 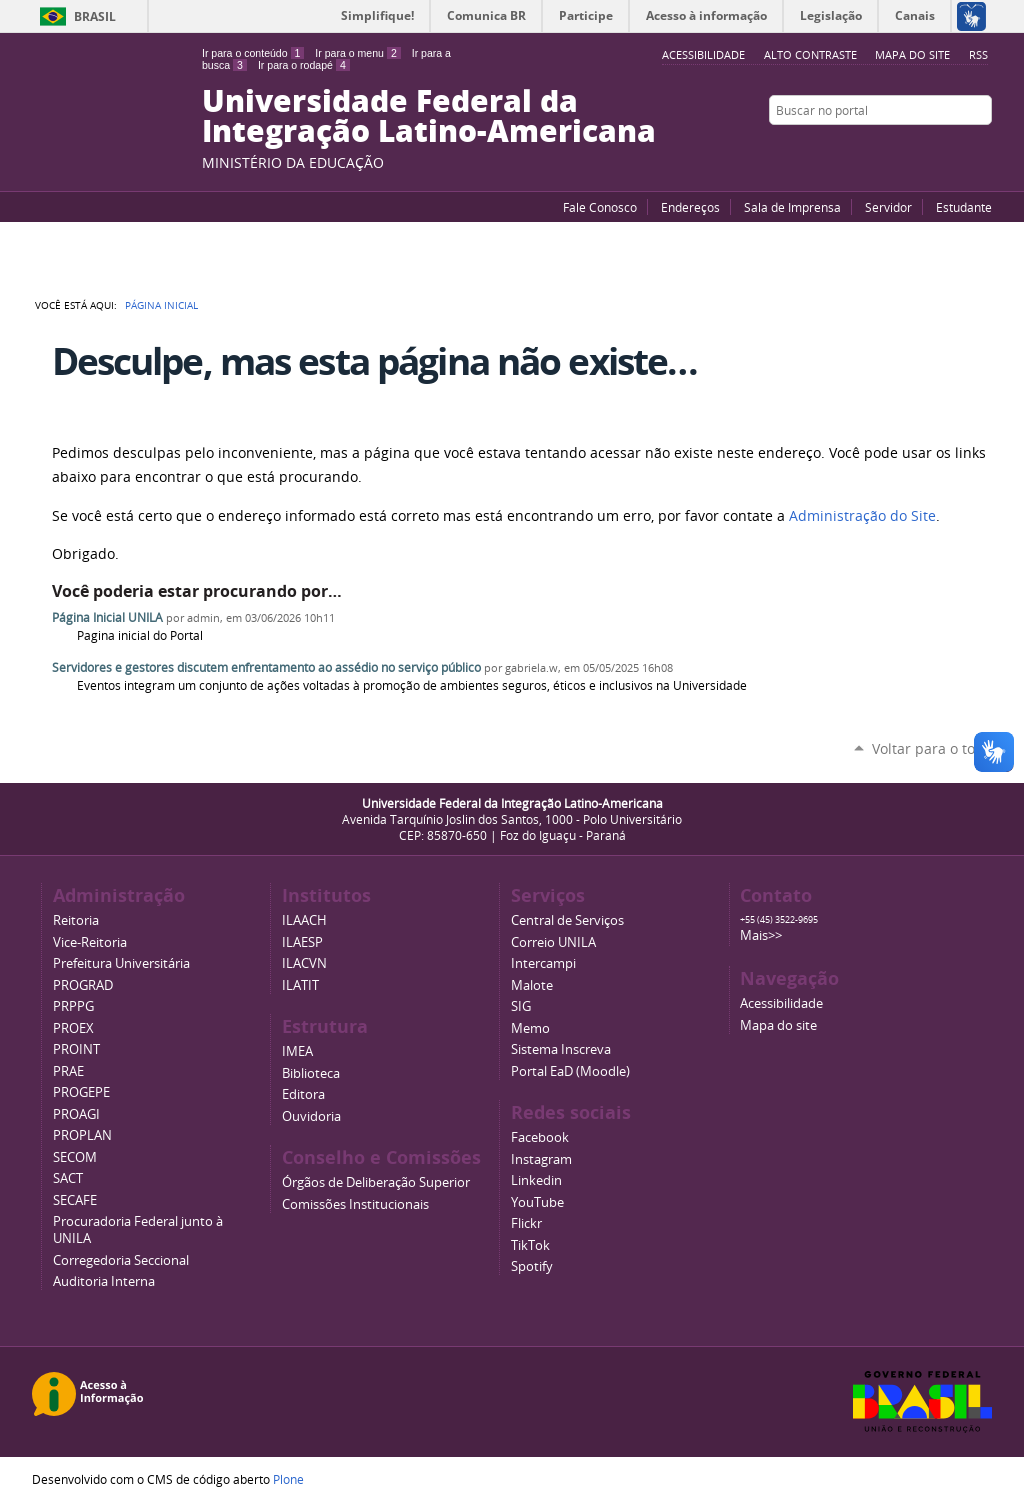 What do you see at coordinates (68, 1071) in the screenshot?
I see `PRAE` at bounding box center [68, 1071].